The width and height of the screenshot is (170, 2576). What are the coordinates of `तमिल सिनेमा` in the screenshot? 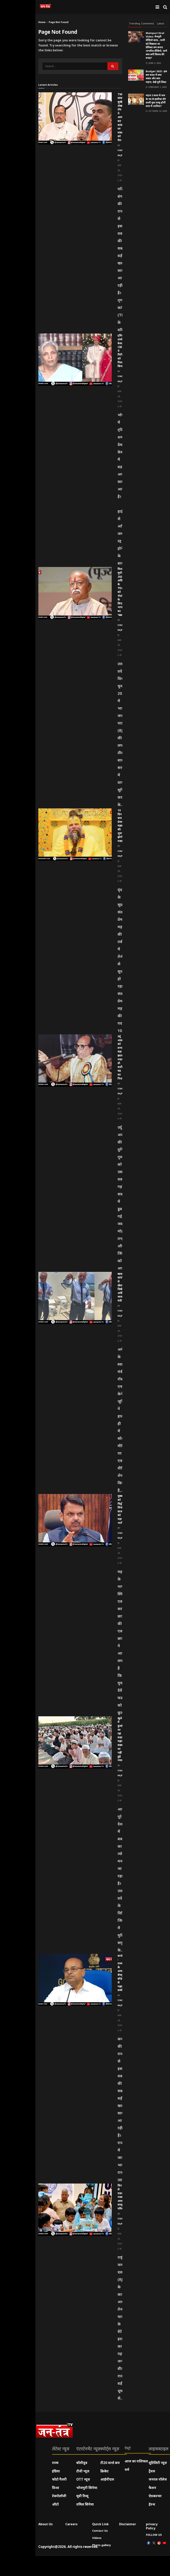 It's located at (85, 2504).